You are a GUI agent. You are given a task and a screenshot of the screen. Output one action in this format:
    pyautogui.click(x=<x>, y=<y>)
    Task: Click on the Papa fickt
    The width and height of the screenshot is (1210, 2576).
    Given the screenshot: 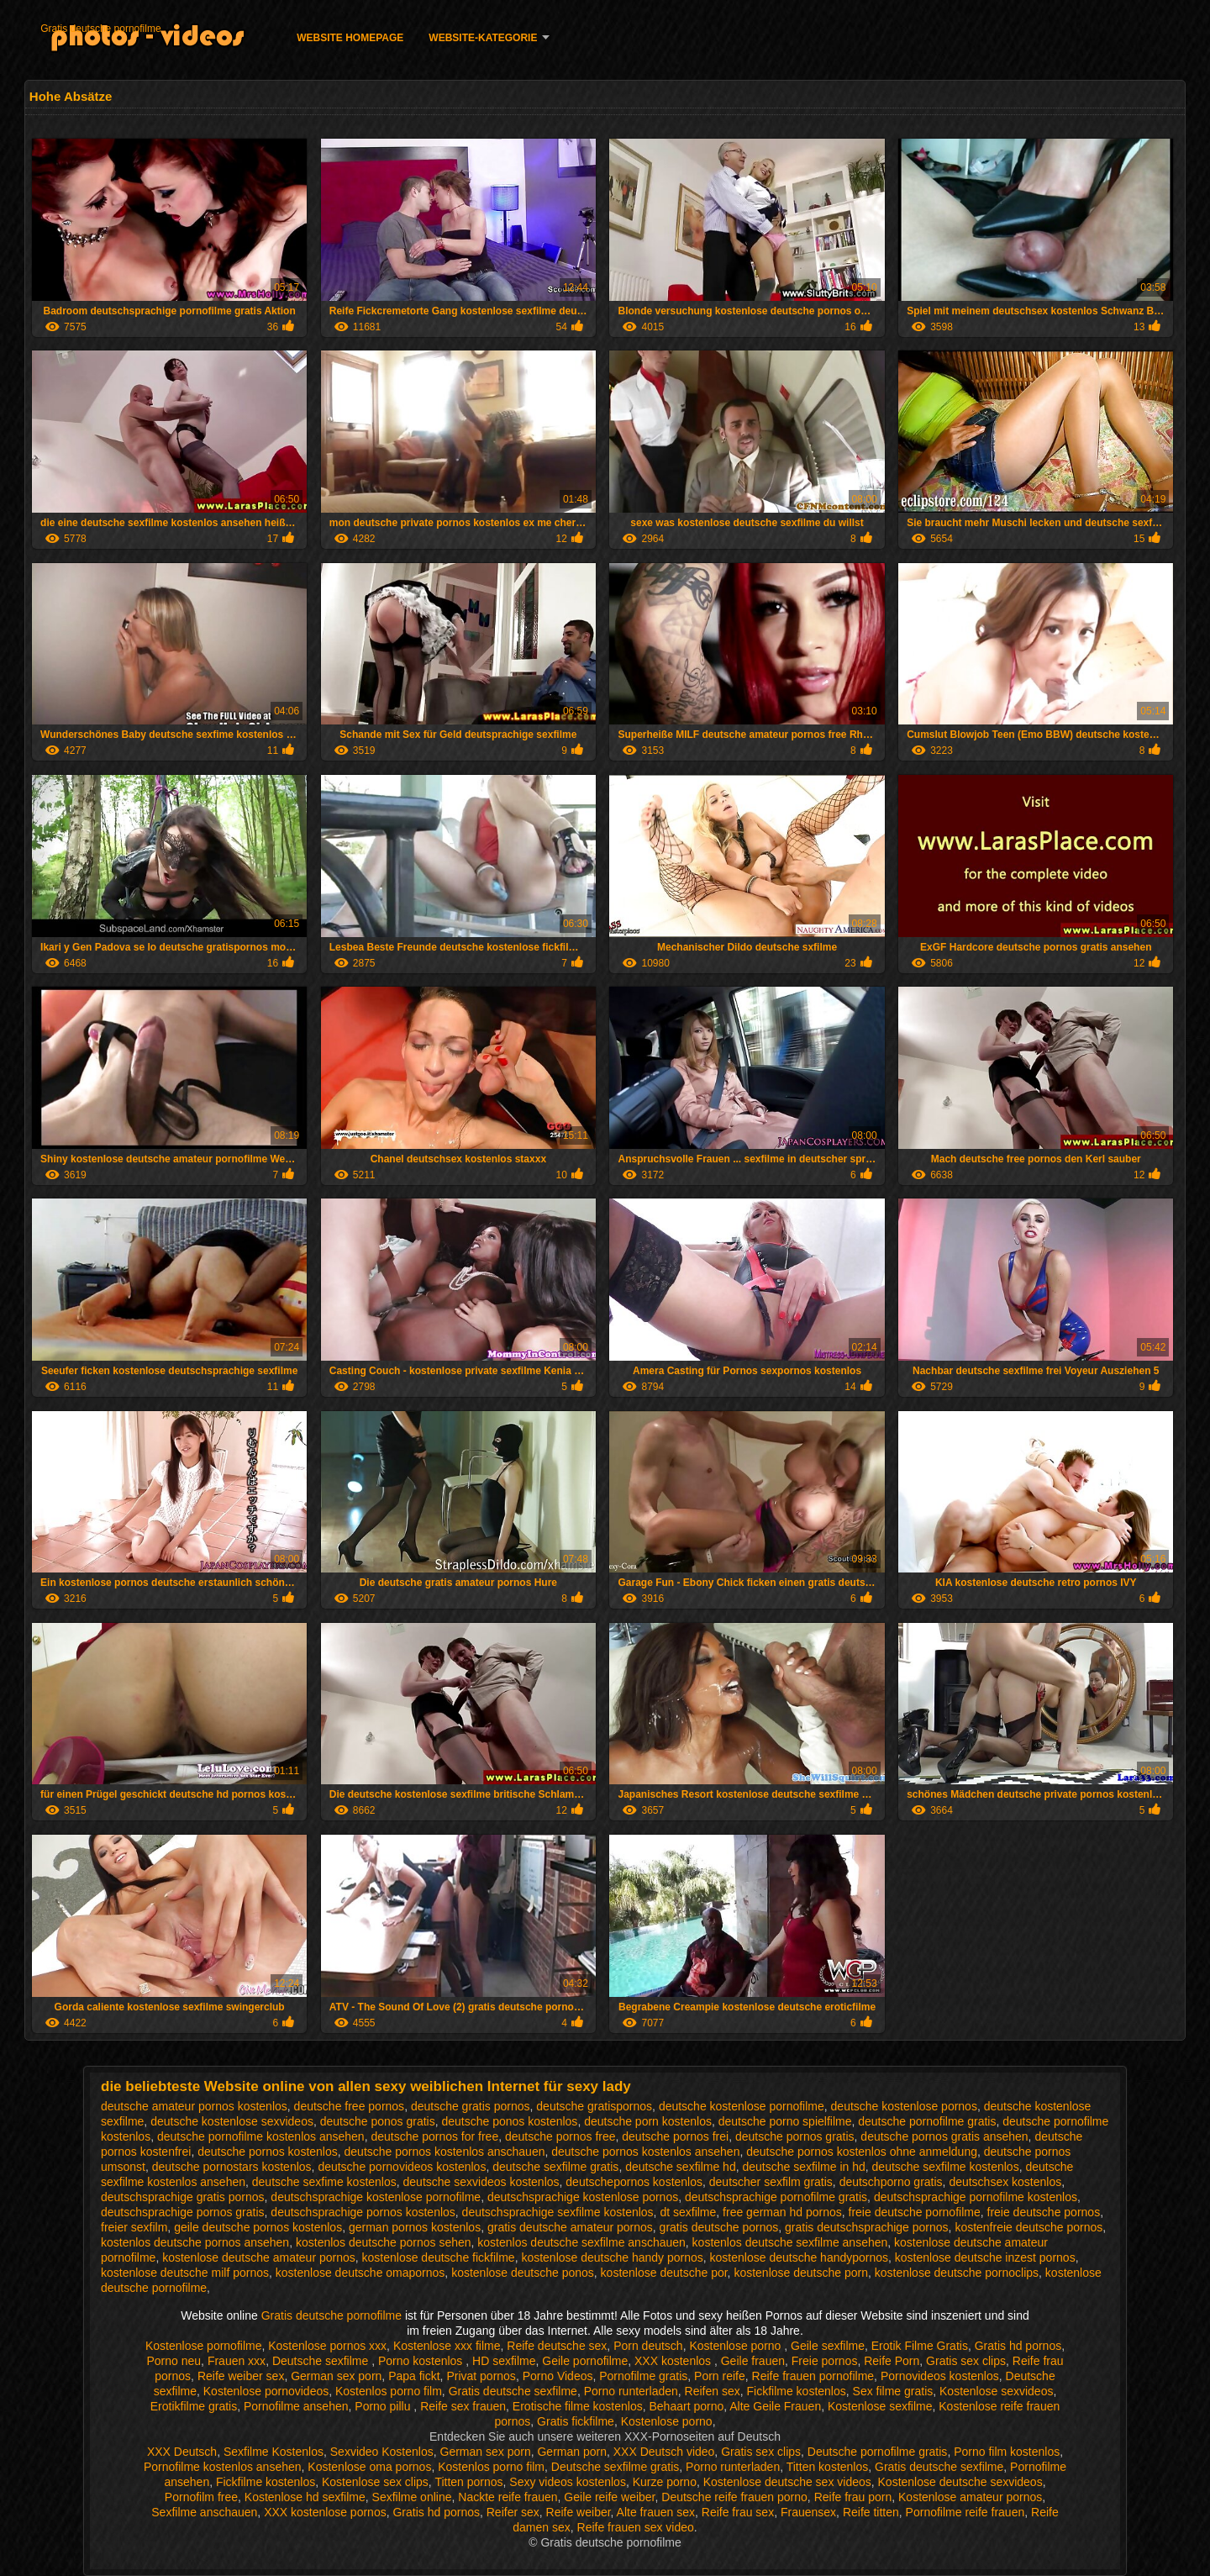 What is the action you would take?
    pyautogui.click(x=413, y=2376)
    